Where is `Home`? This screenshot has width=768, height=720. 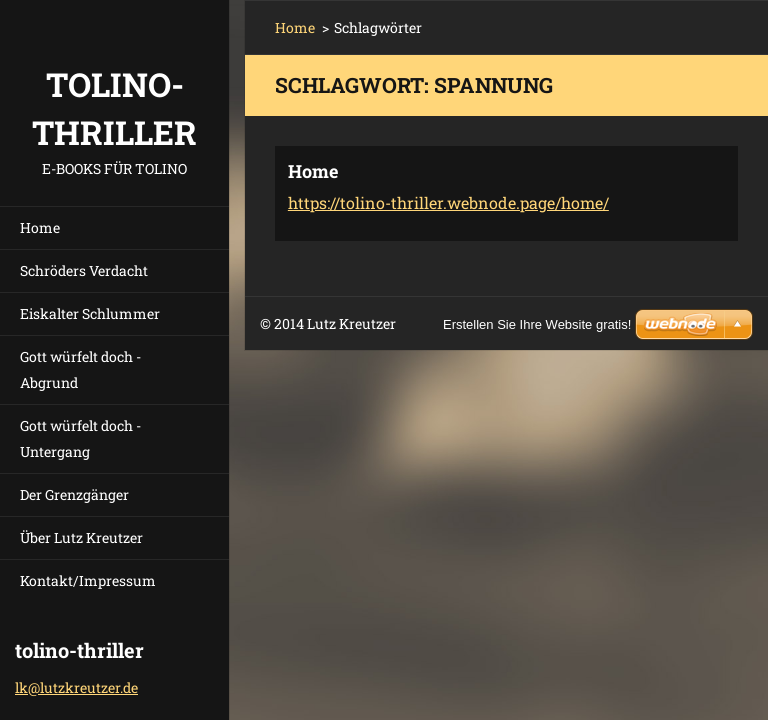 Home is located at coordinates (40, 227).